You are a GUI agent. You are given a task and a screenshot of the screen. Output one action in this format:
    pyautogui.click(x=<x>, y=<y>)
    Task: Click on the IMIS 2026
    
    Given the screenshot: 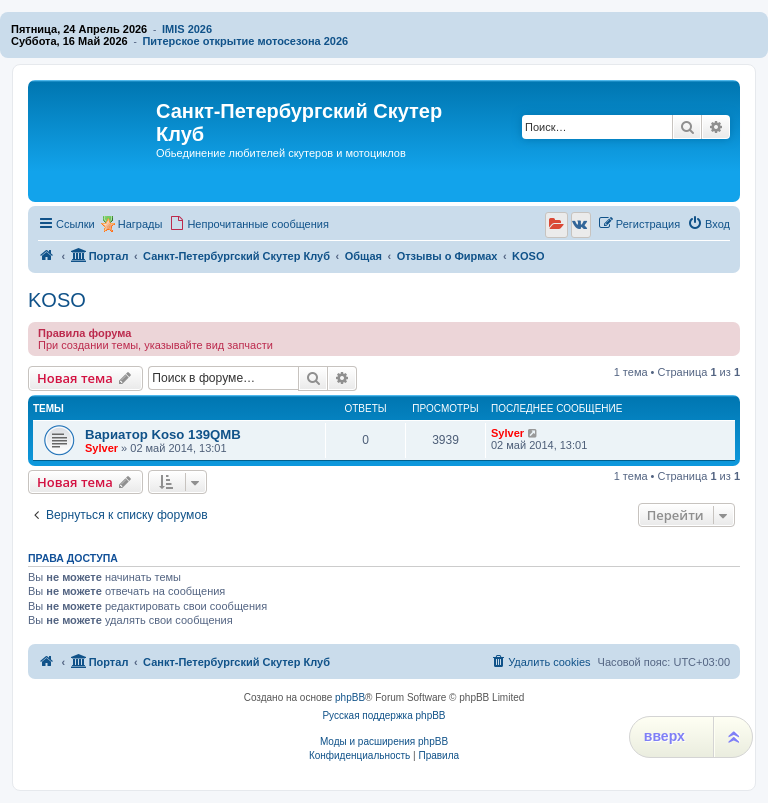 What is the action you would take?
    pyautogui.click(x=187, y=29)
    